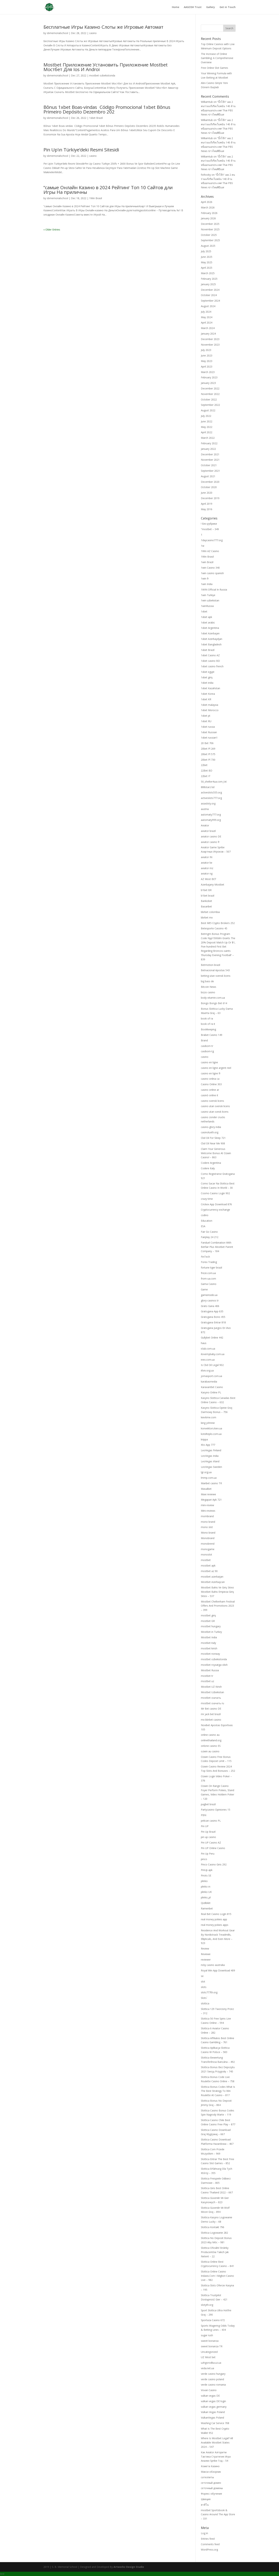 The height and width of the screenshot is (2576, 279). What do you see at coordinates (204, 1040) in the screenshot?
I see `Brand` at bounding box center [204, 1040].